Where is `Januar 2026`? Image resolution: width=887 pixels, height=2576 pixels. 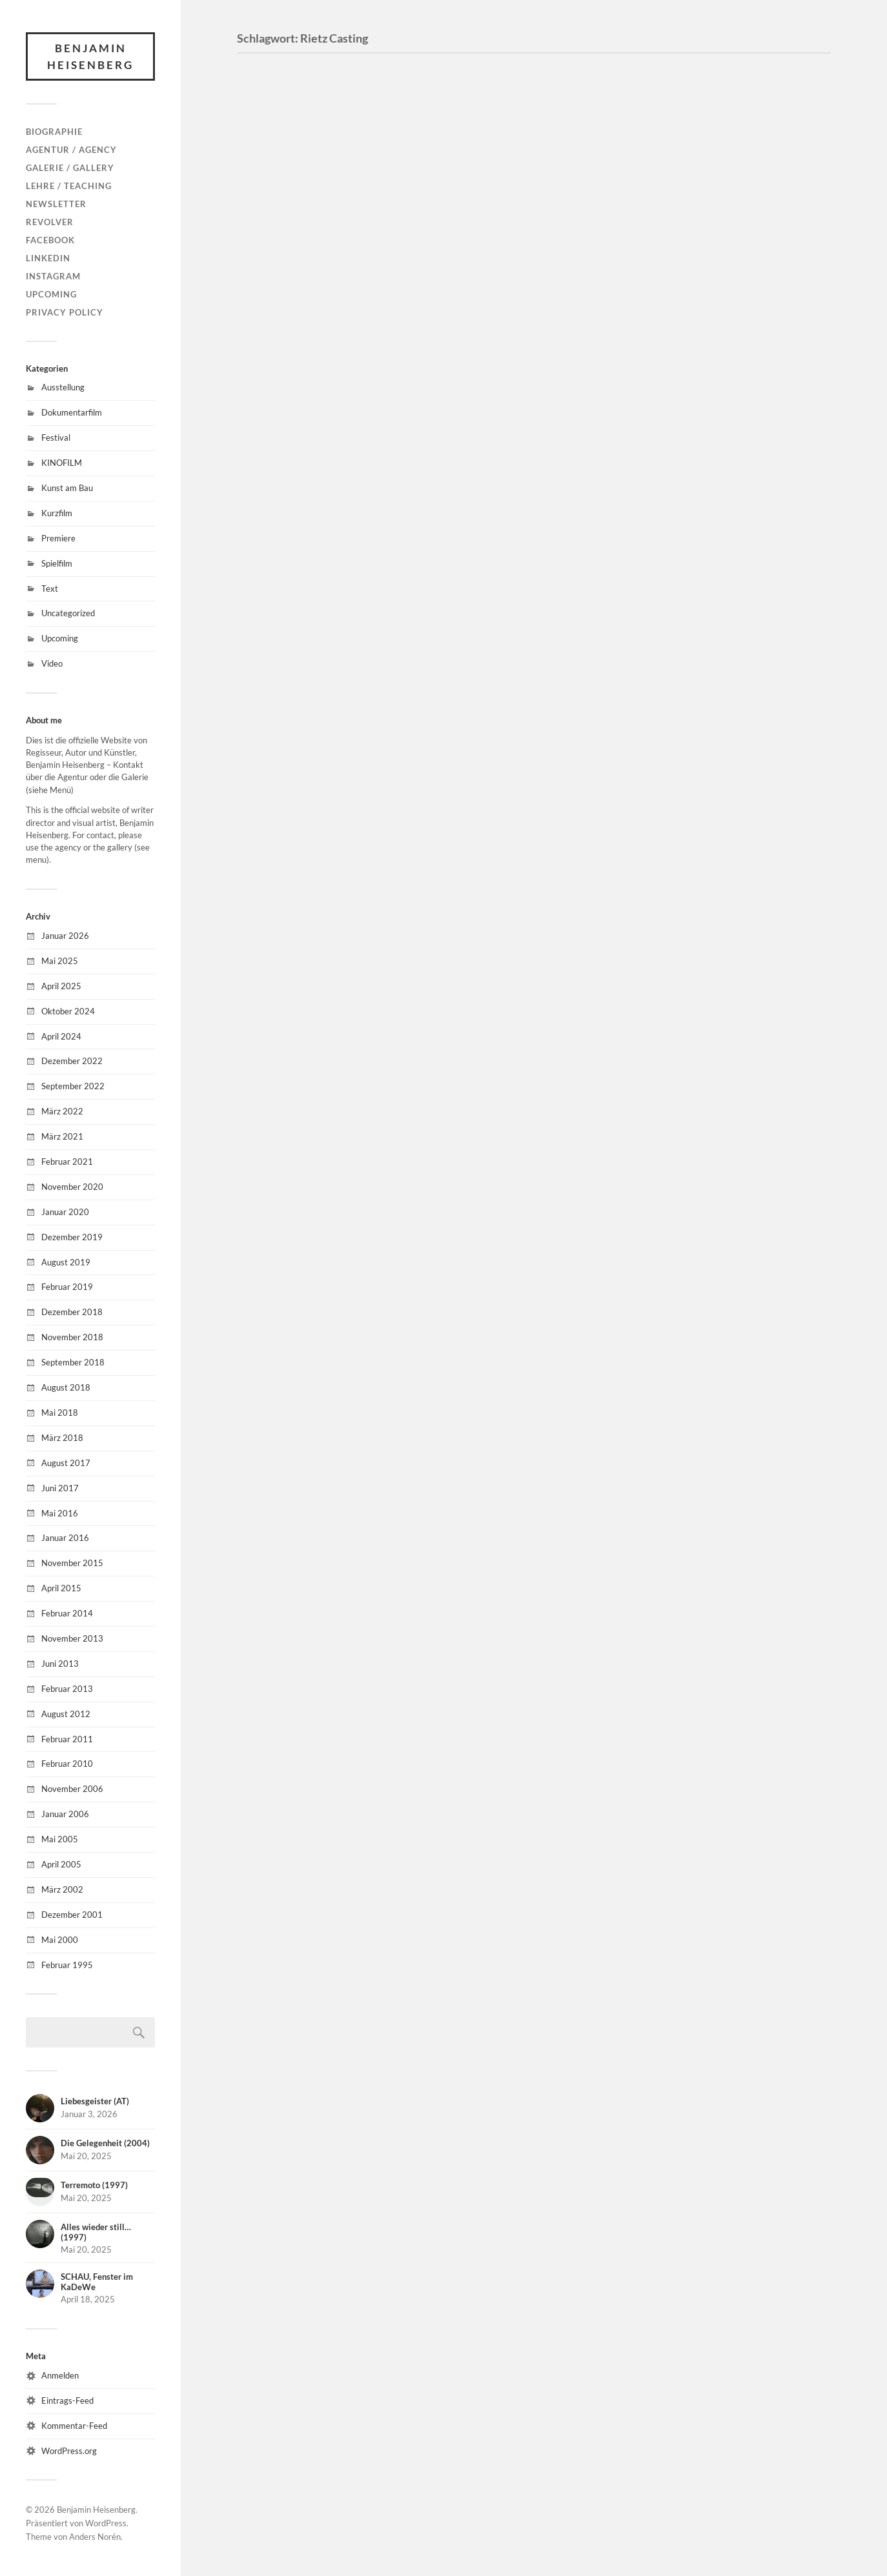 Januar 2026 is located at coordinates (65, 936).